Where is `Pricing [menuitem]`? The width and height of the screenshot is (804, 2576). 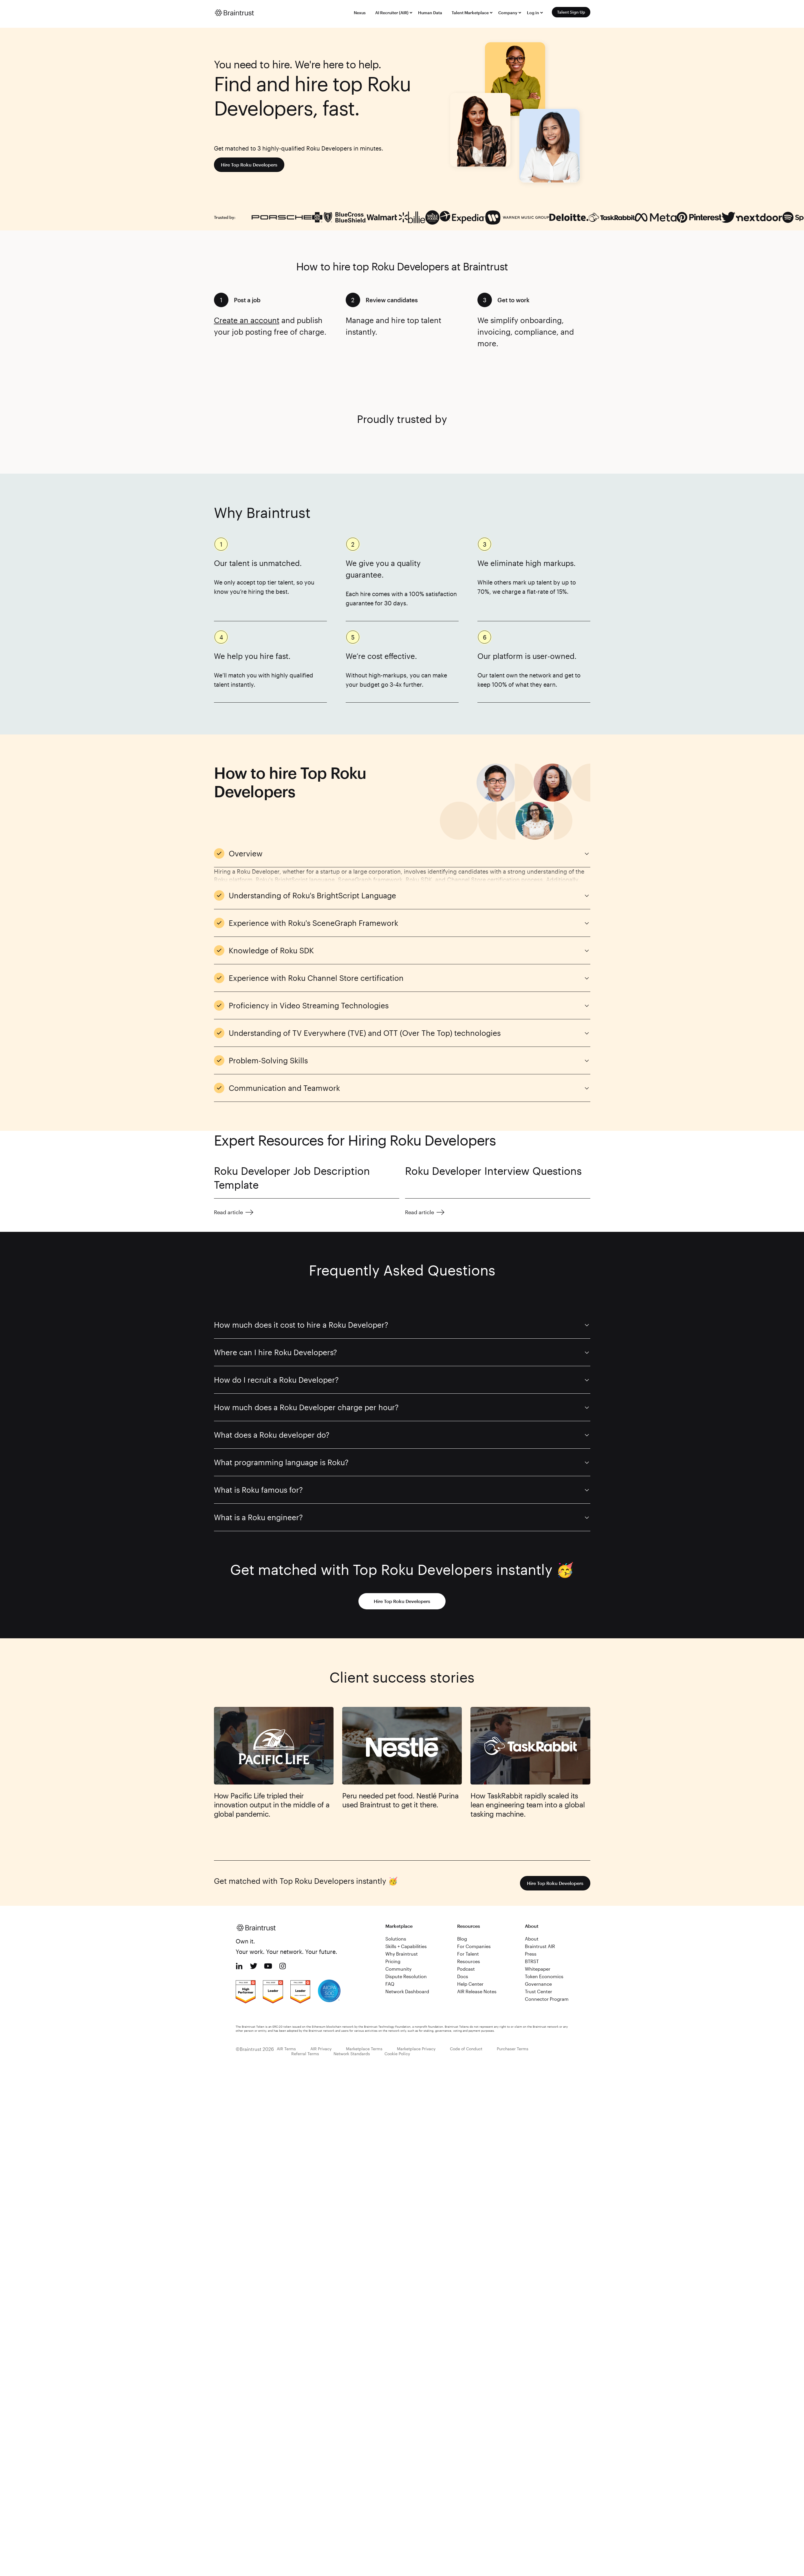 Pricing [menuitem] is located at coordinates (392, 1961).